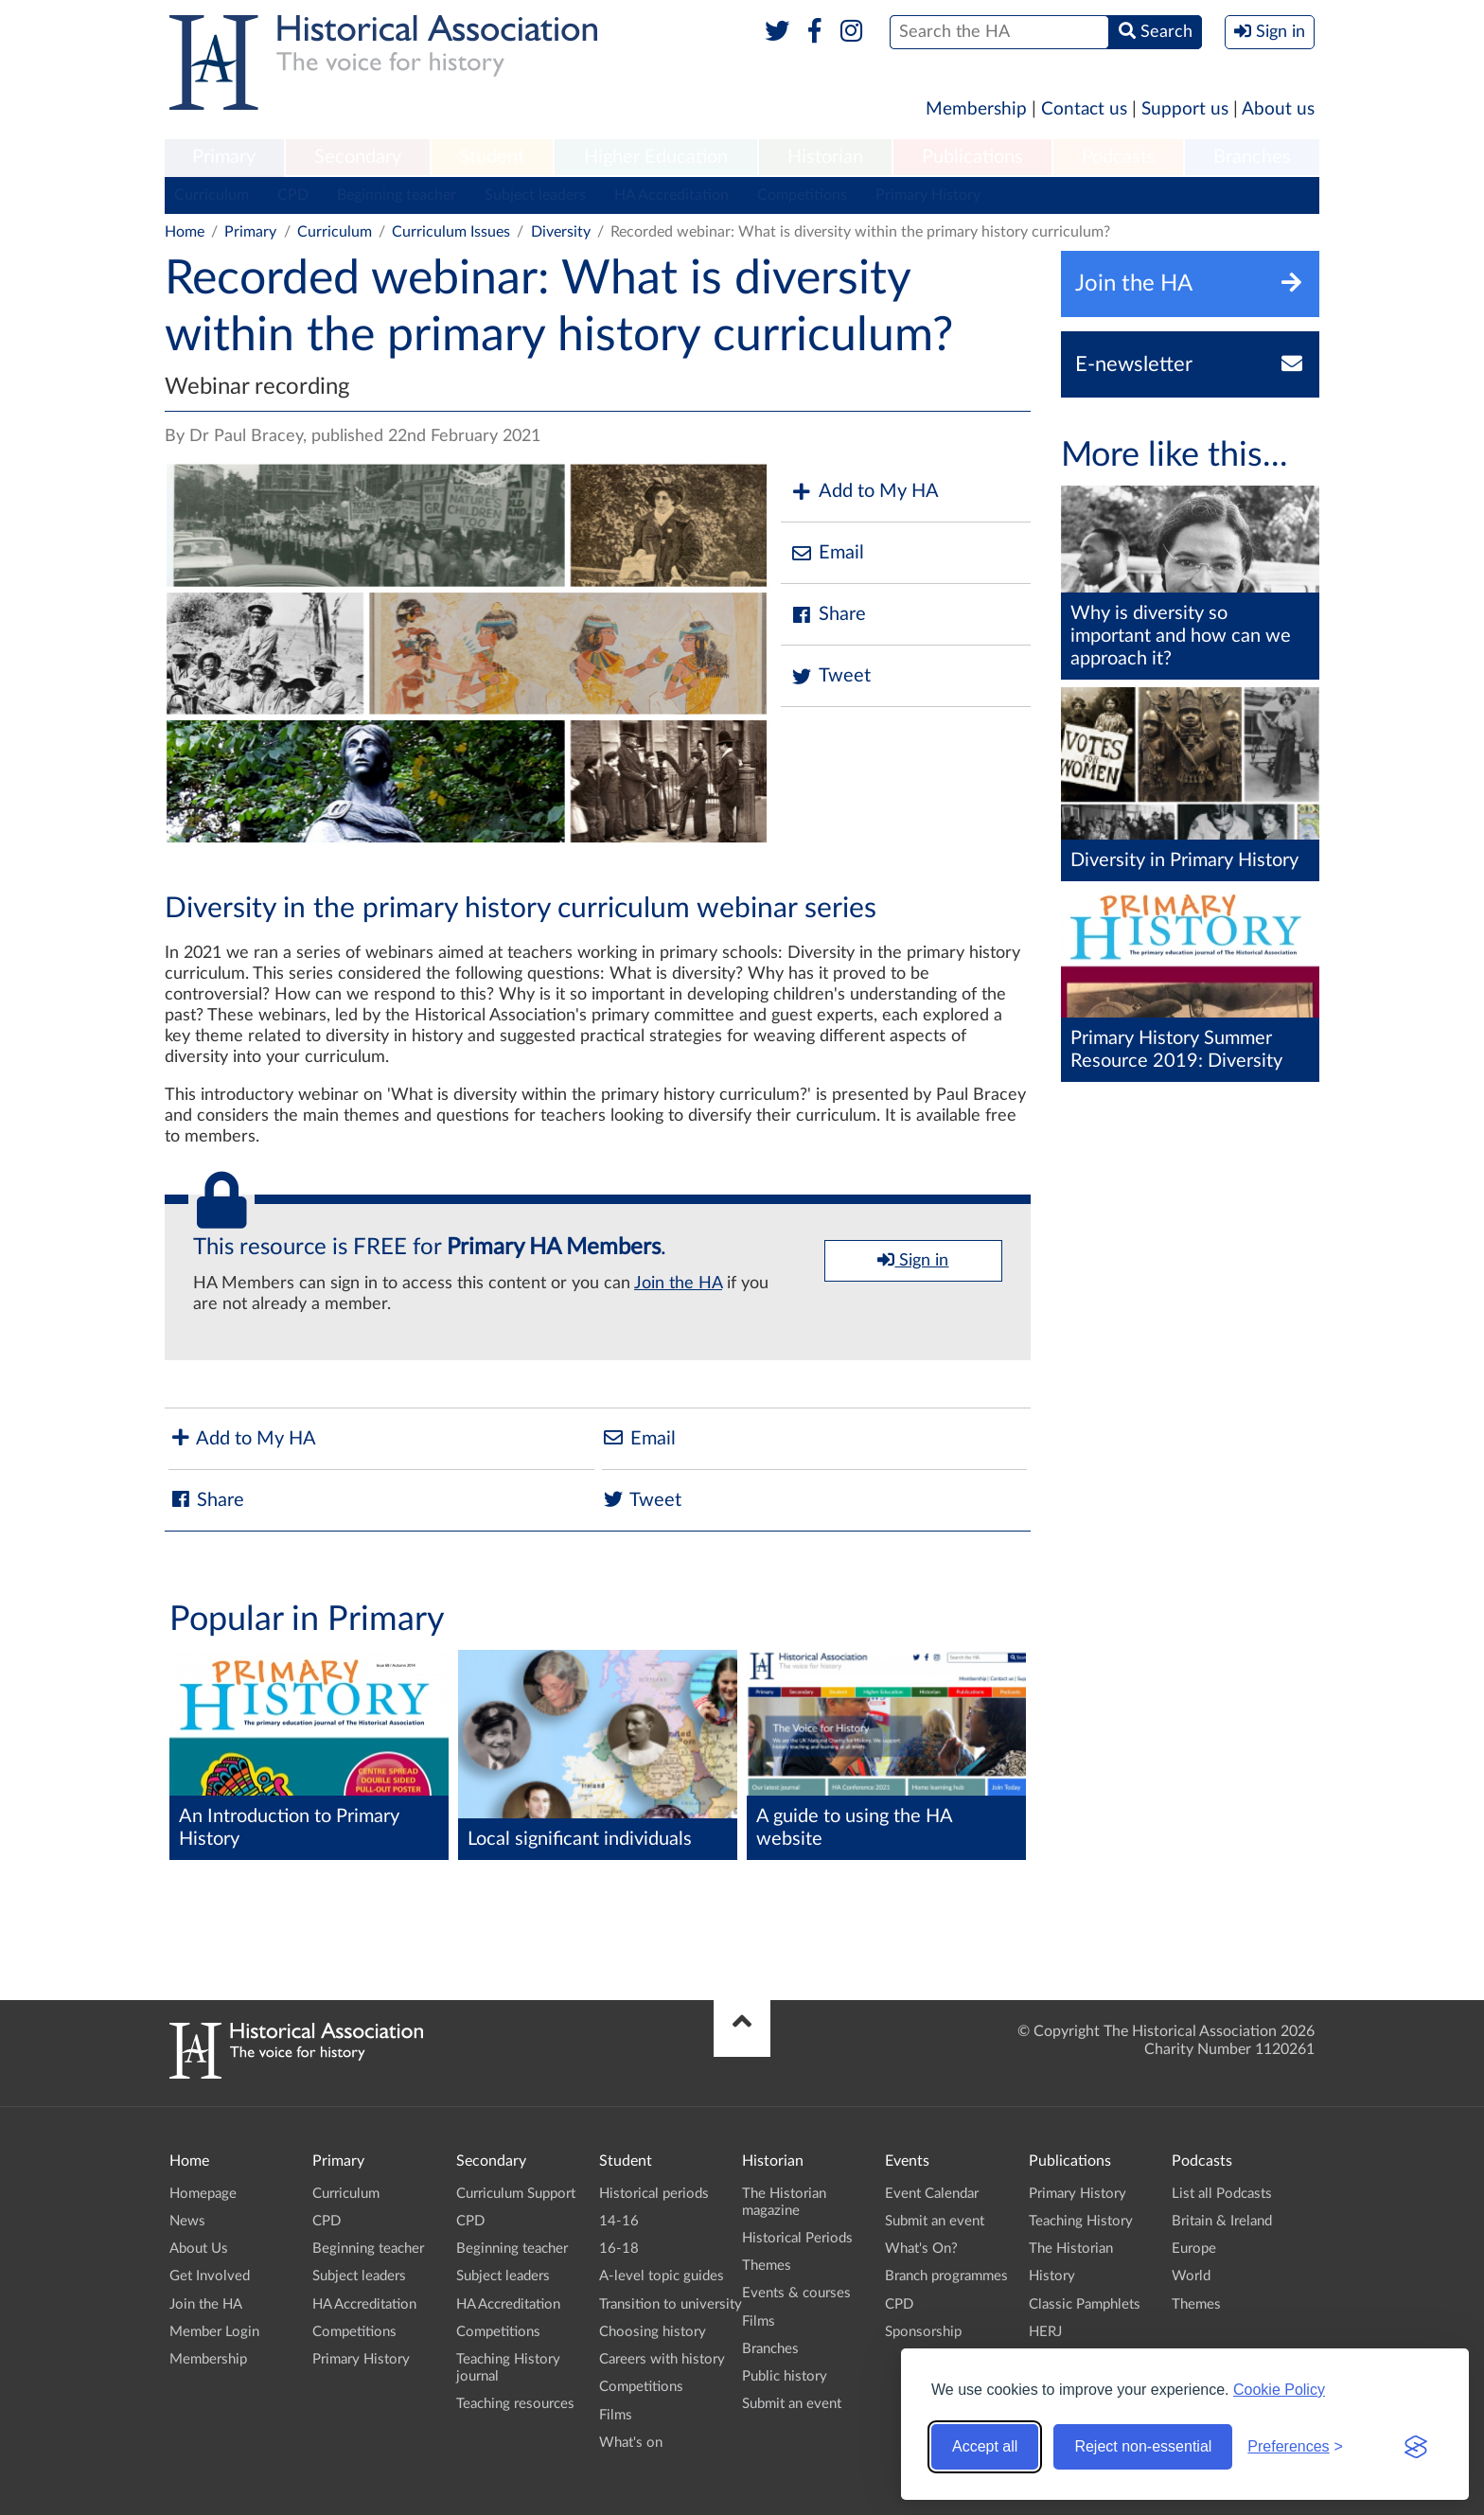 This screenshot has height=2515, width=1484. I want to click on 14-16, so click(619, 2221).